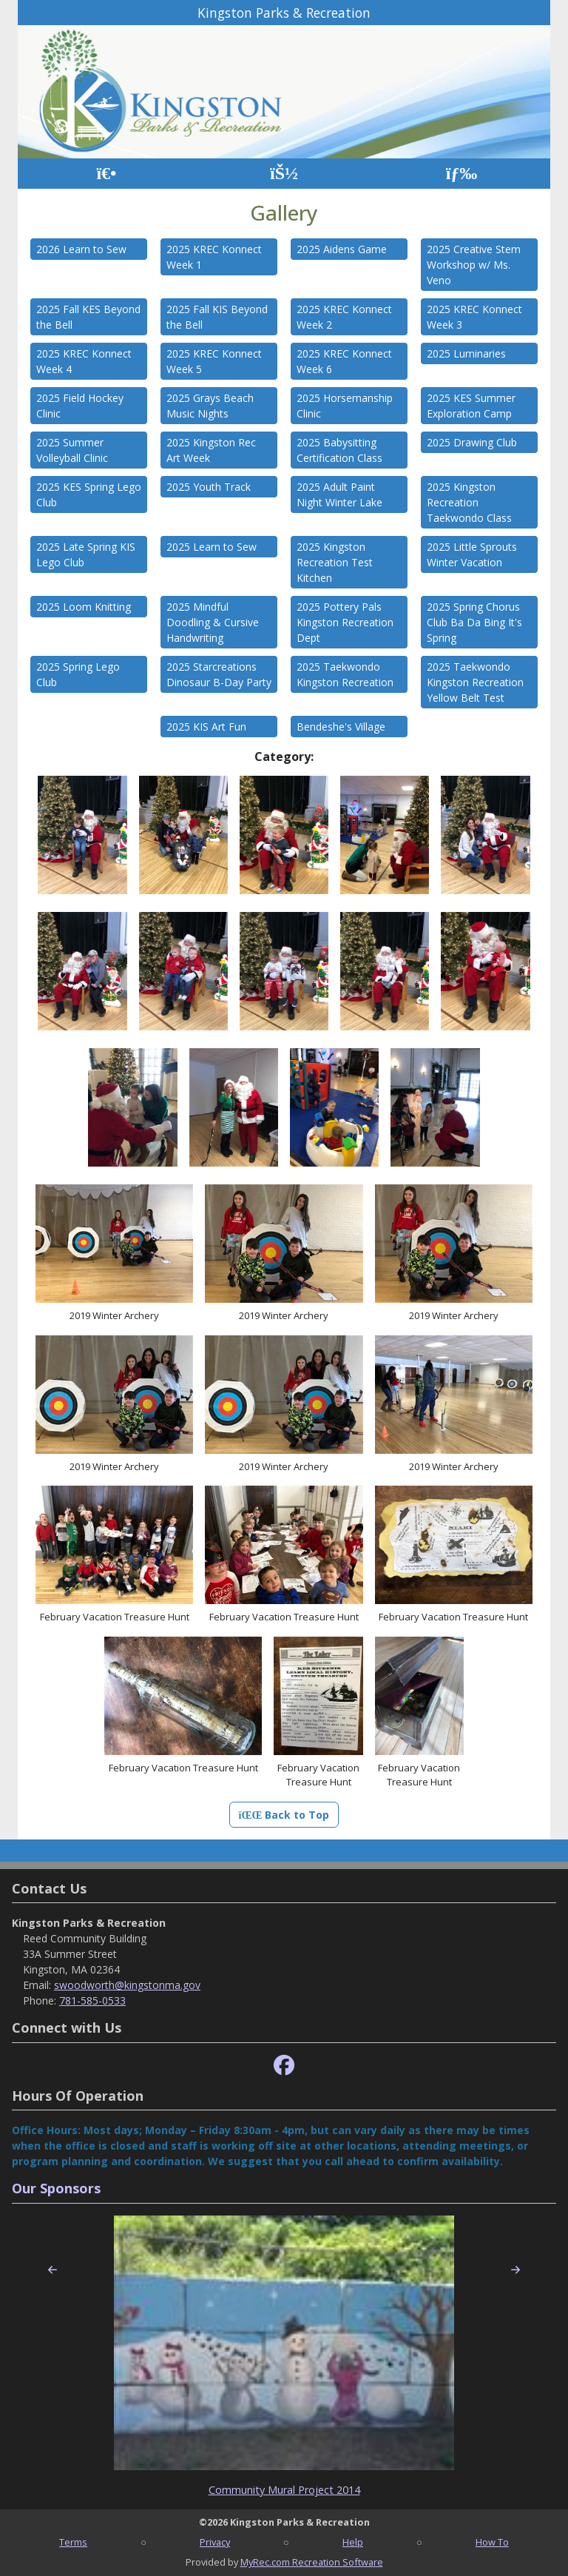  I want to click on 2025 Taekwondo Kingston Recreation, so click(345, 674).